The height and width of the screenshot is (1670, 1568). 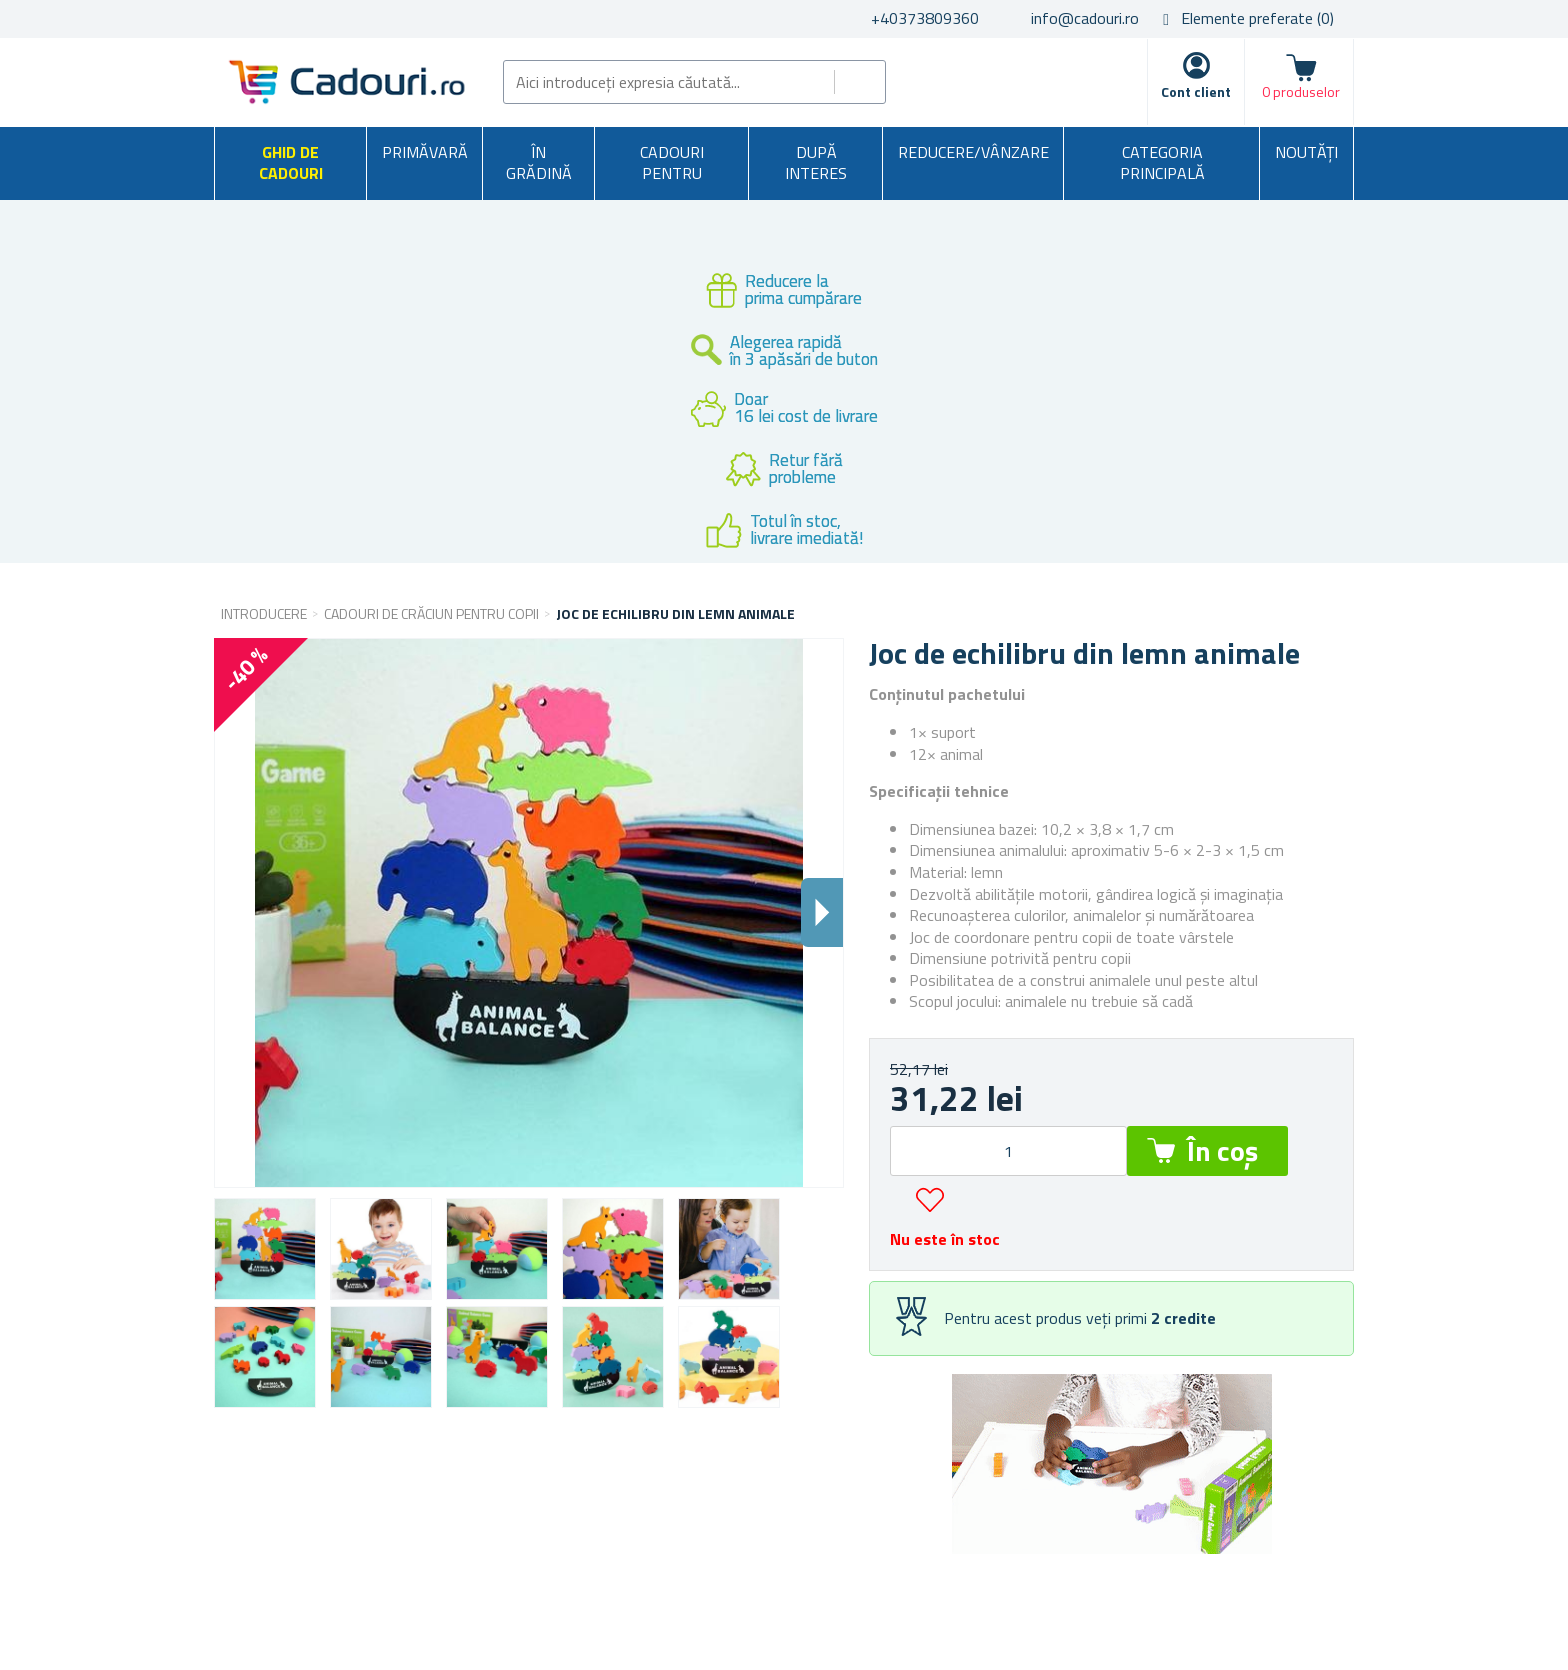 What do you see at coordinates (1162, 163) in the screenshot?
I see `Categoria principală` at bounding box center [1162, 163].